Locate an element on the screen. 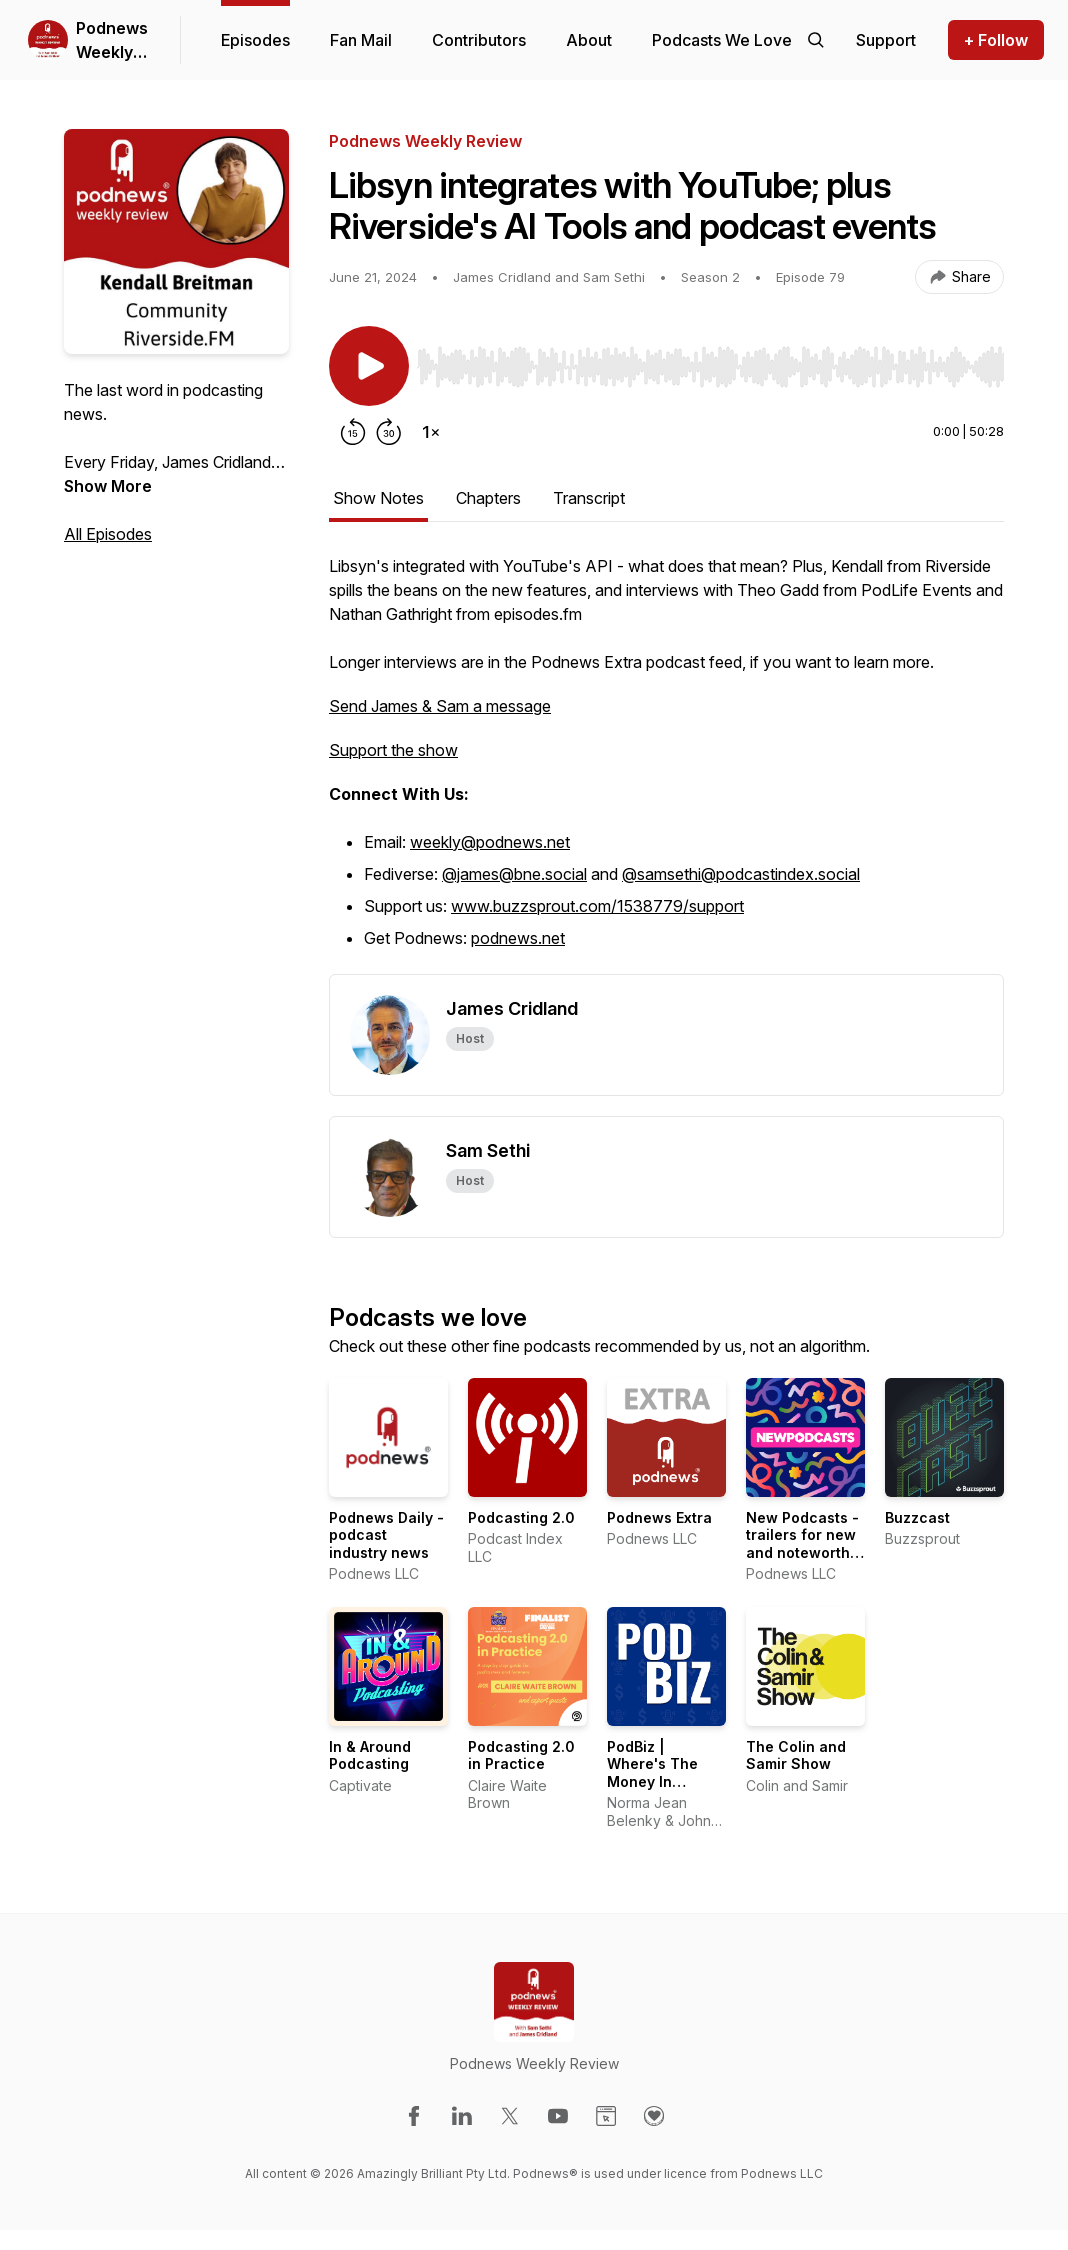 Image resolution: width=1068 pixels, height=2250 pixels. Chapters [tab] is located at coordinates (488, 498).